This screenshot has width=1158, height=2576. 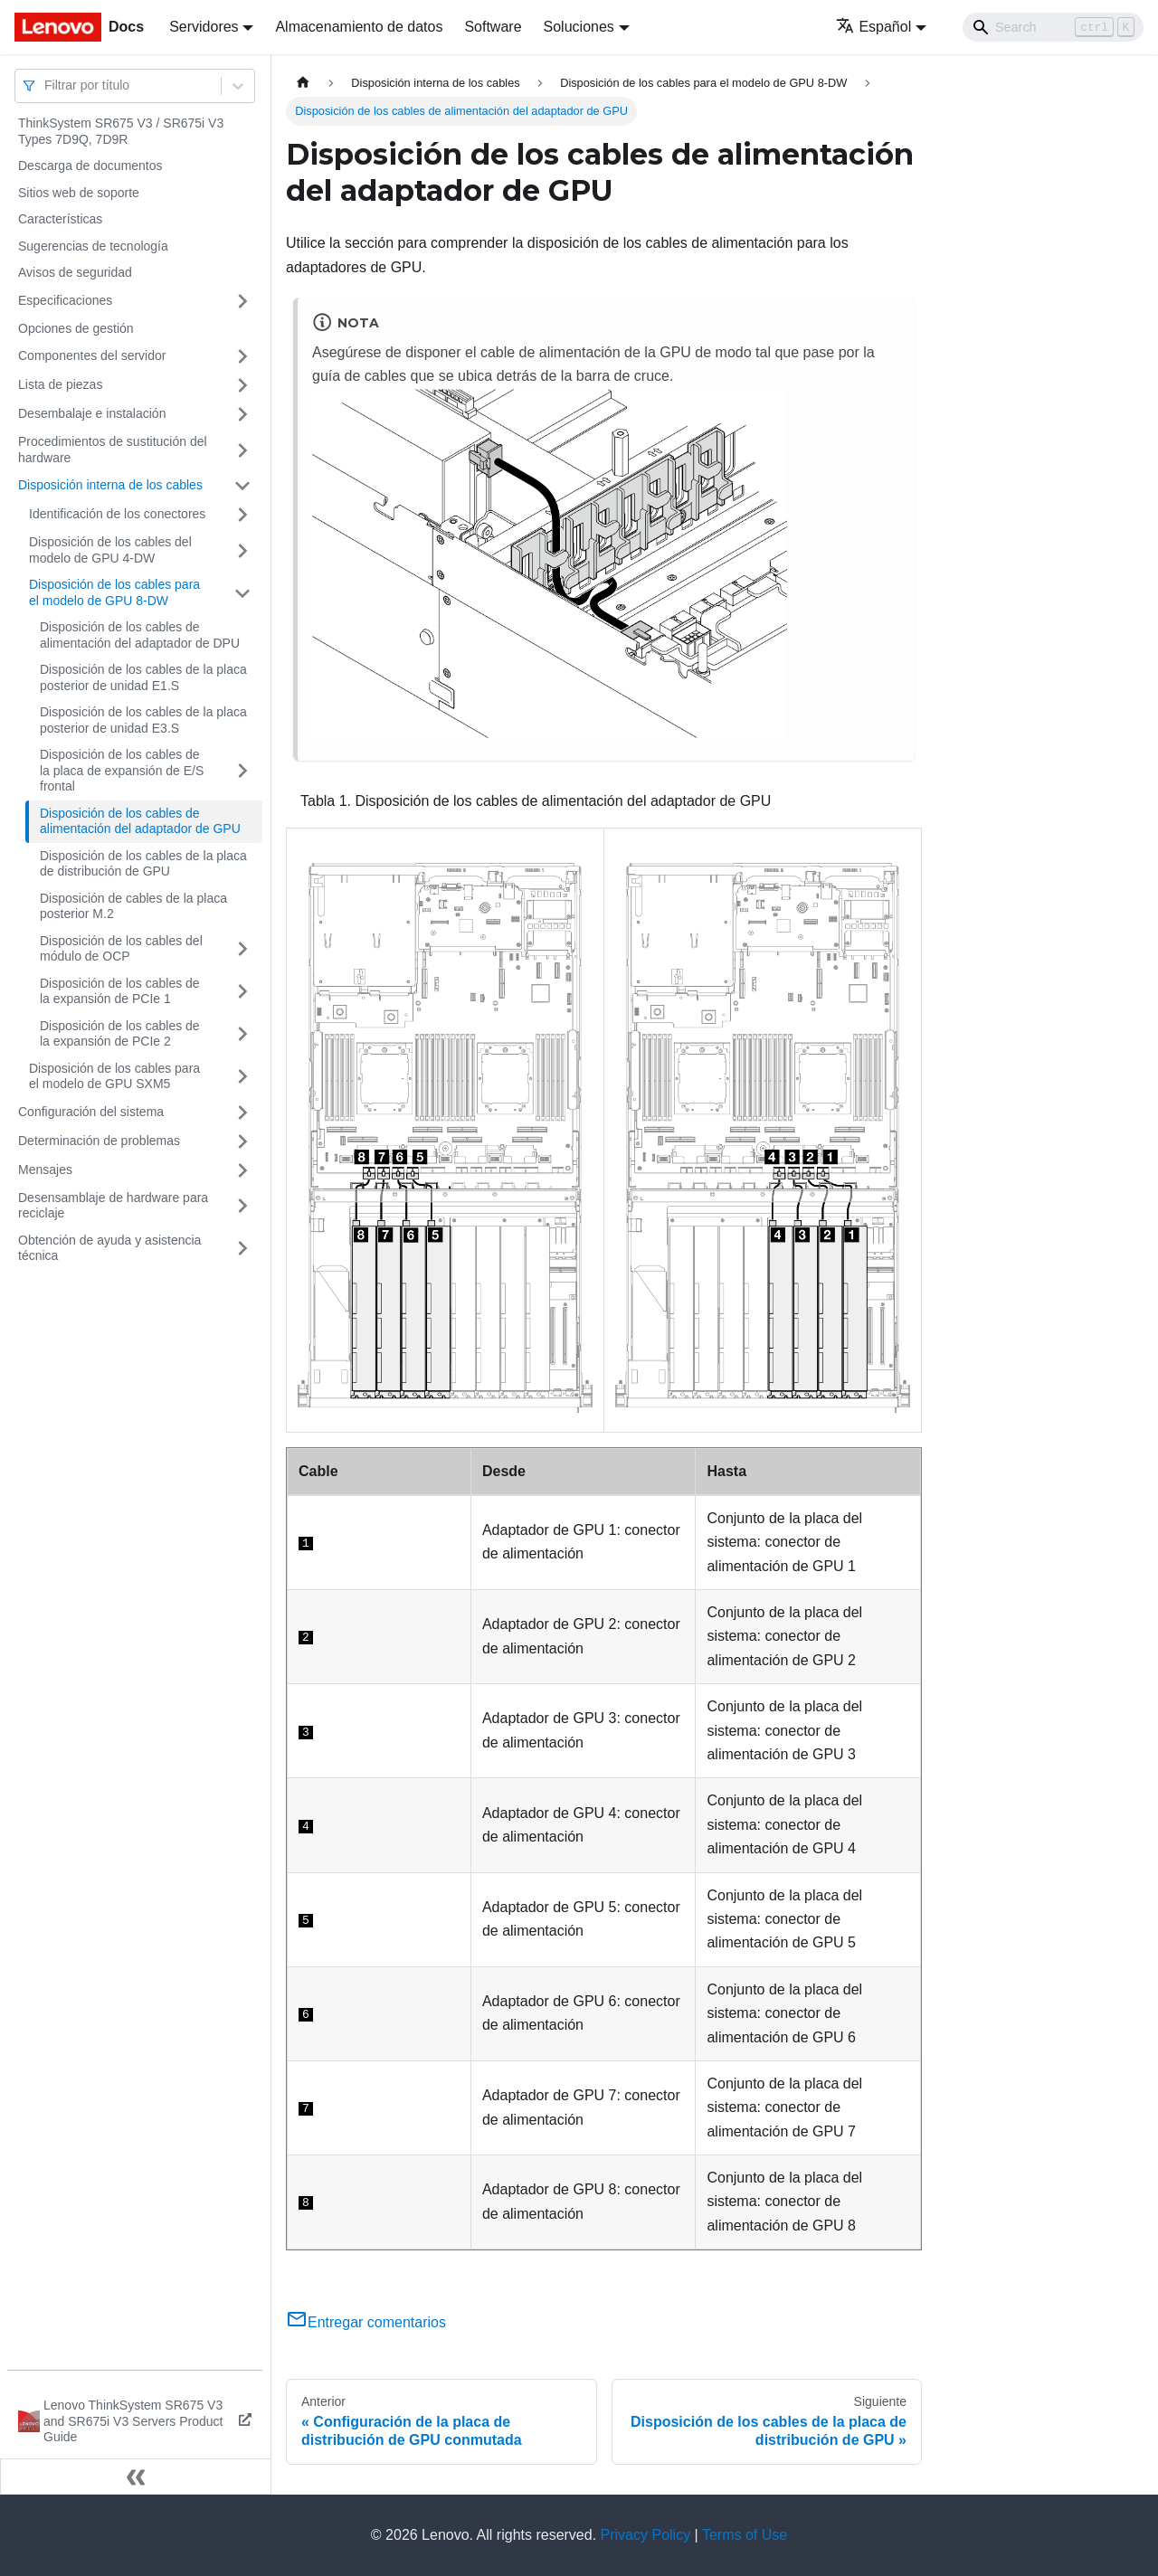 I want to click on Determinación de problemas, so click(x=99, y=1140).